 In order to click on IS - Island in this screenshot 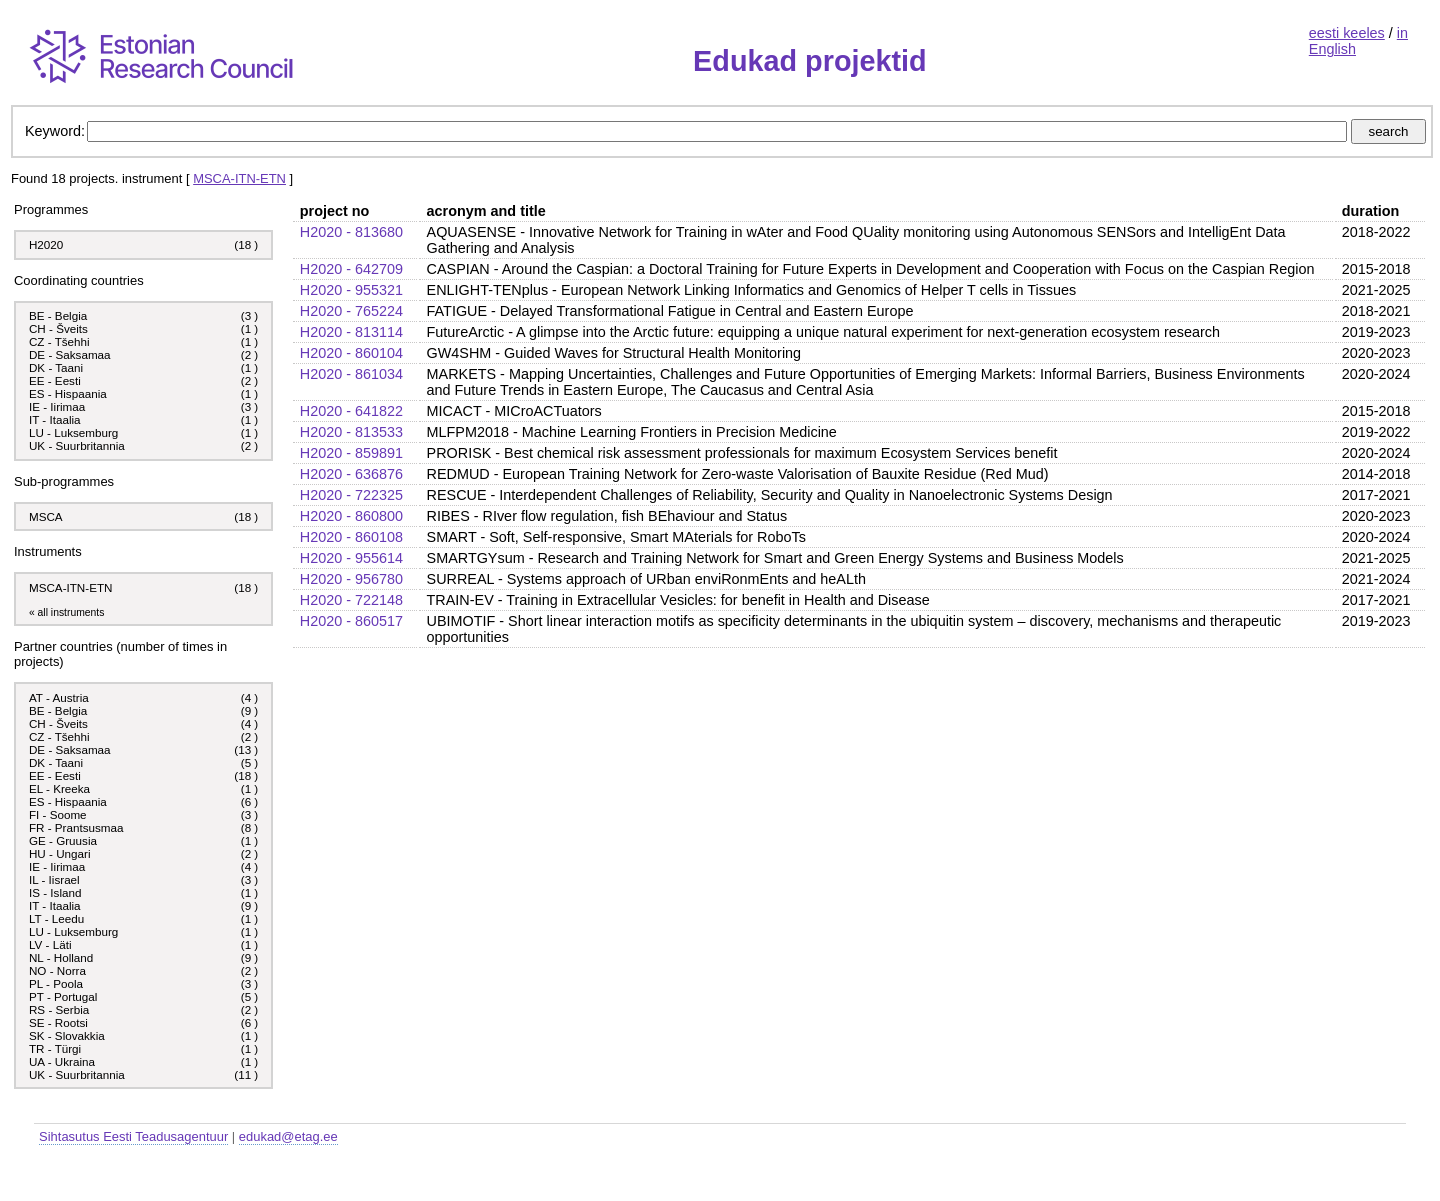, I will do `click(55, 892)`.